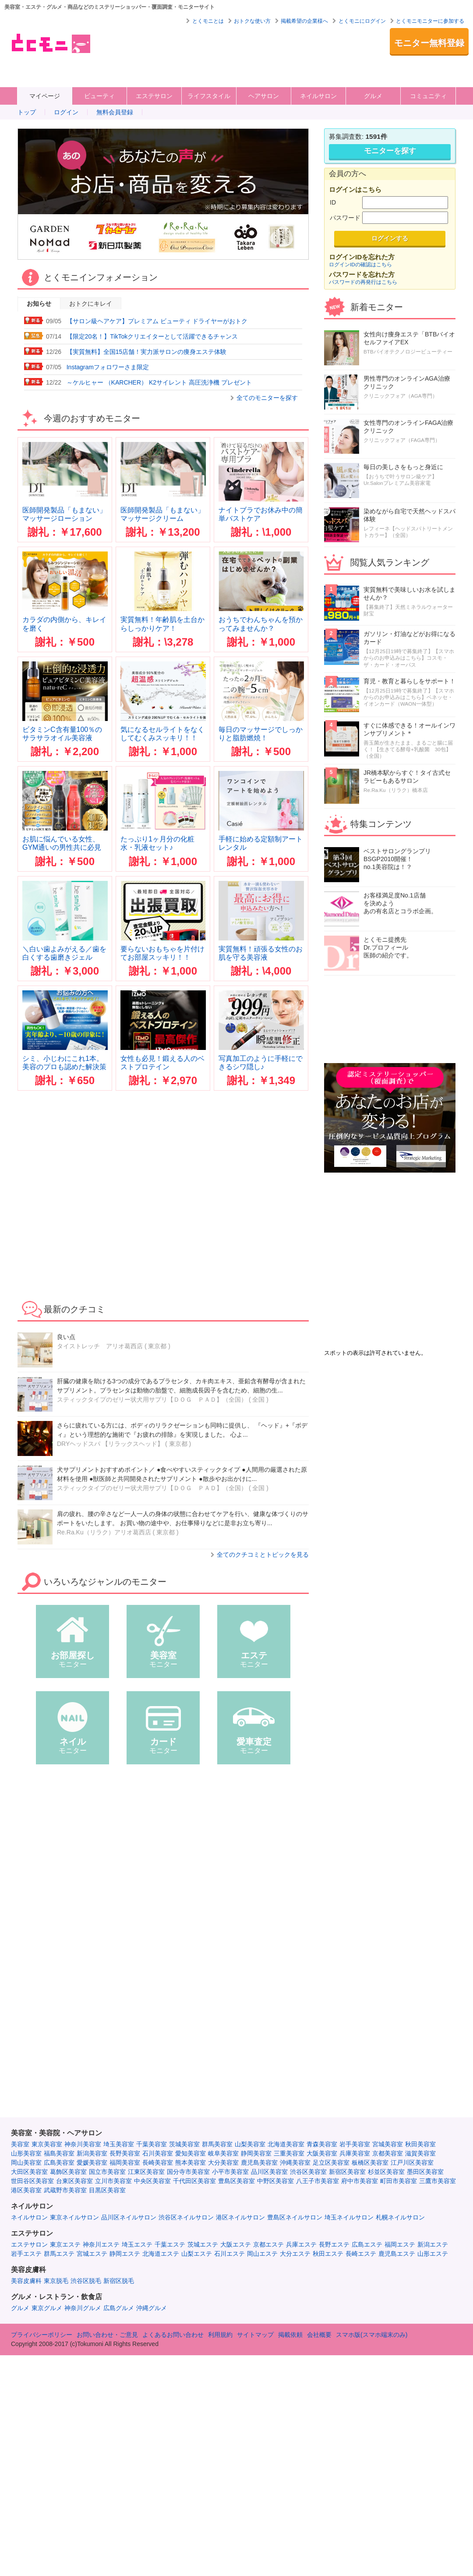 This screenshot has width=473, height=2576. I want to click on DRYヘッドスパ 【リラックスヘッド】, so click(110, 1443).